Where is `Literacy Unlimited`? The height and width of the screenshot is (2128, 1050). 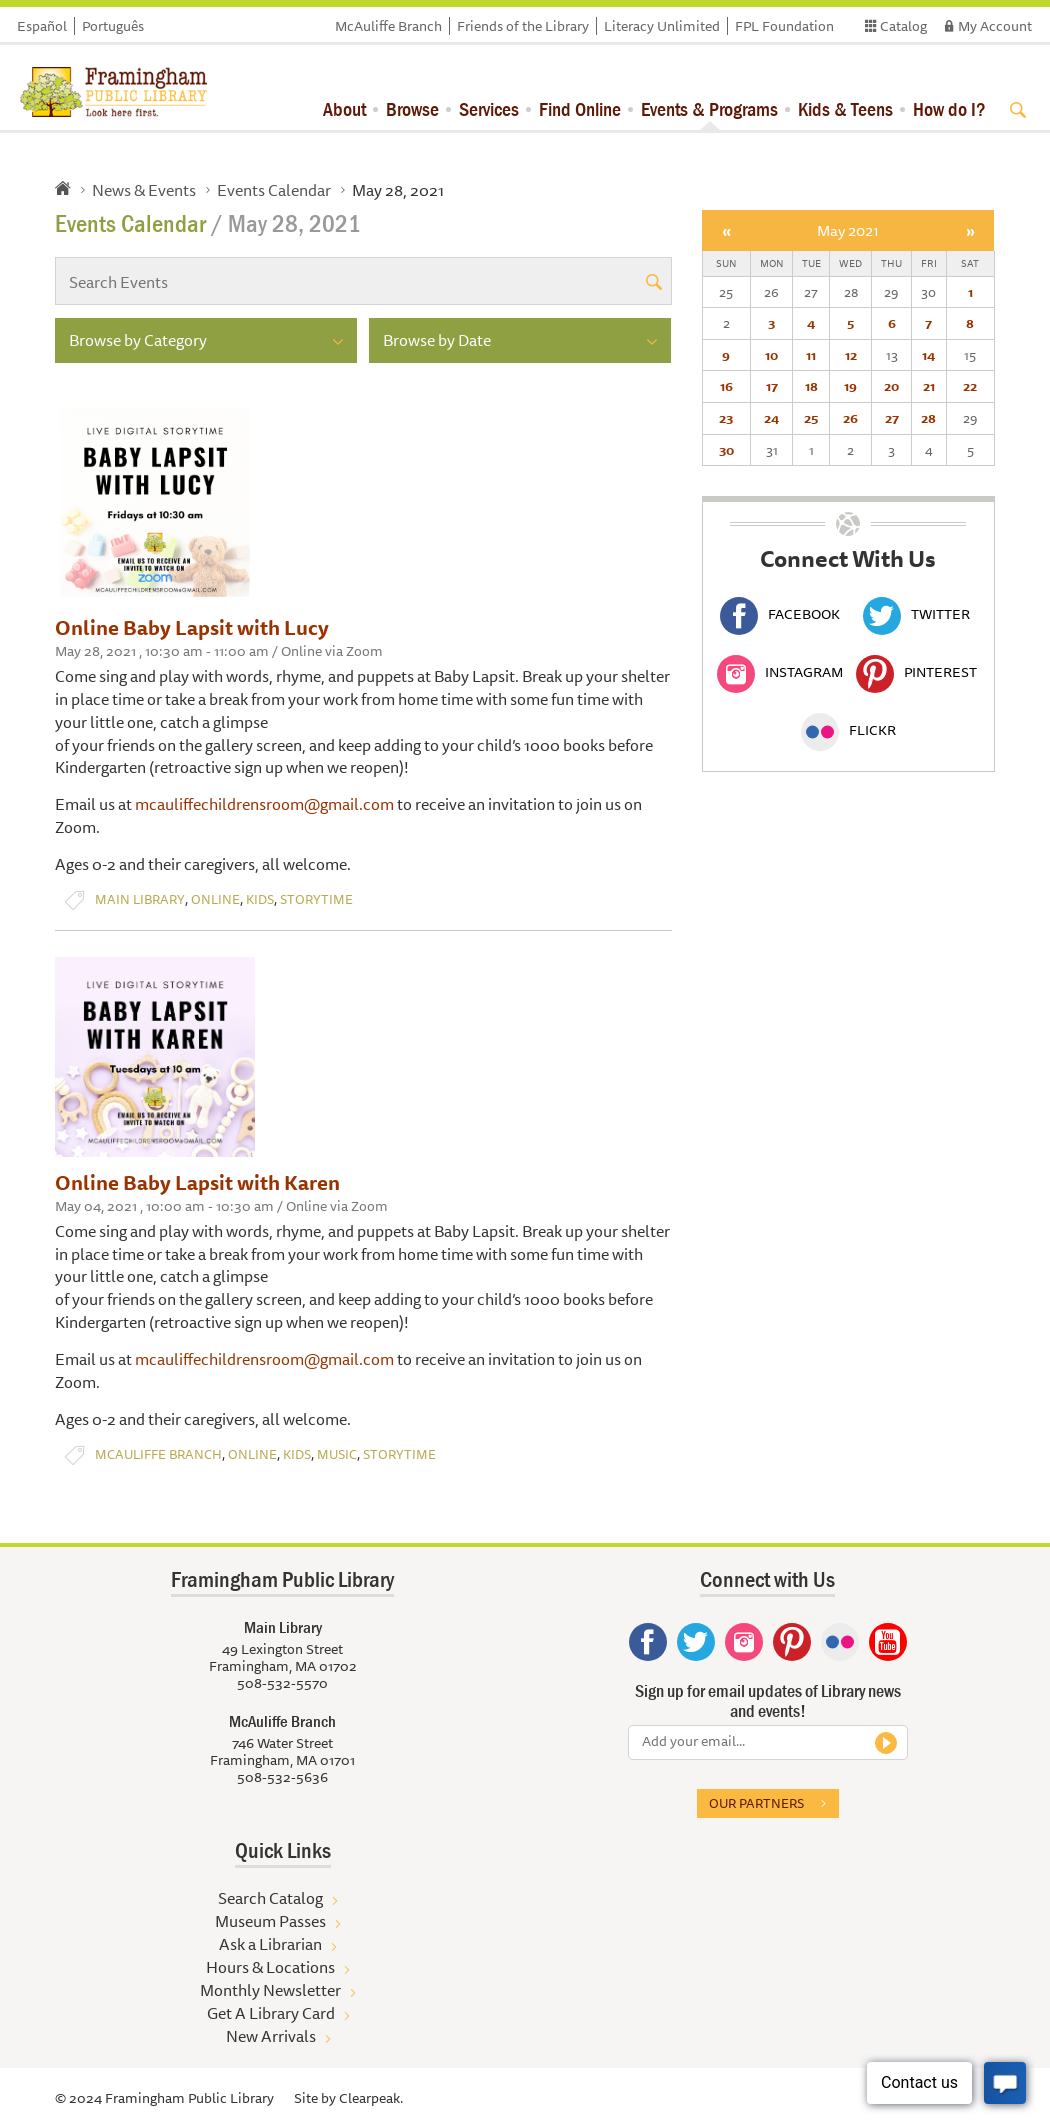 Literacy Unlimited is located at coordinates (662, 26).